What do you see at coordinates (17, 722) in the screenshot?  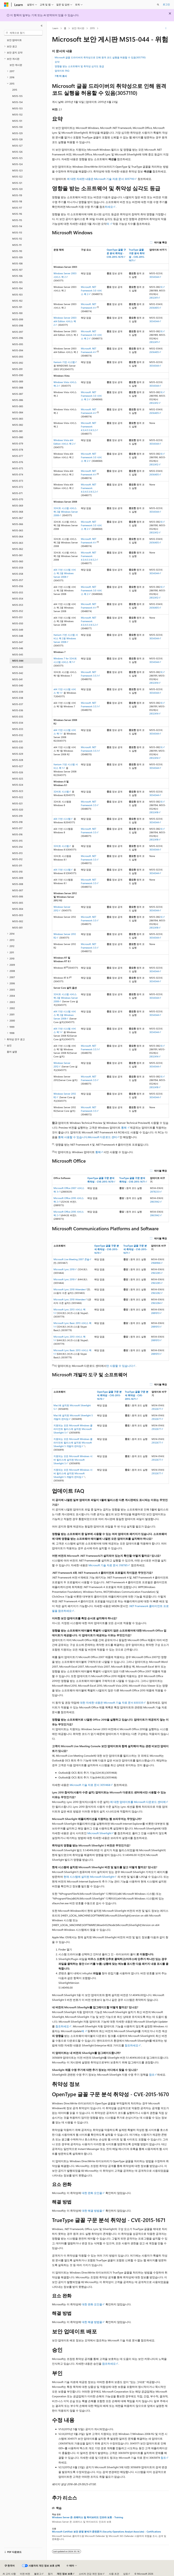 I see `MS15-034 [treeitem]` at bounding box center [17, 722].